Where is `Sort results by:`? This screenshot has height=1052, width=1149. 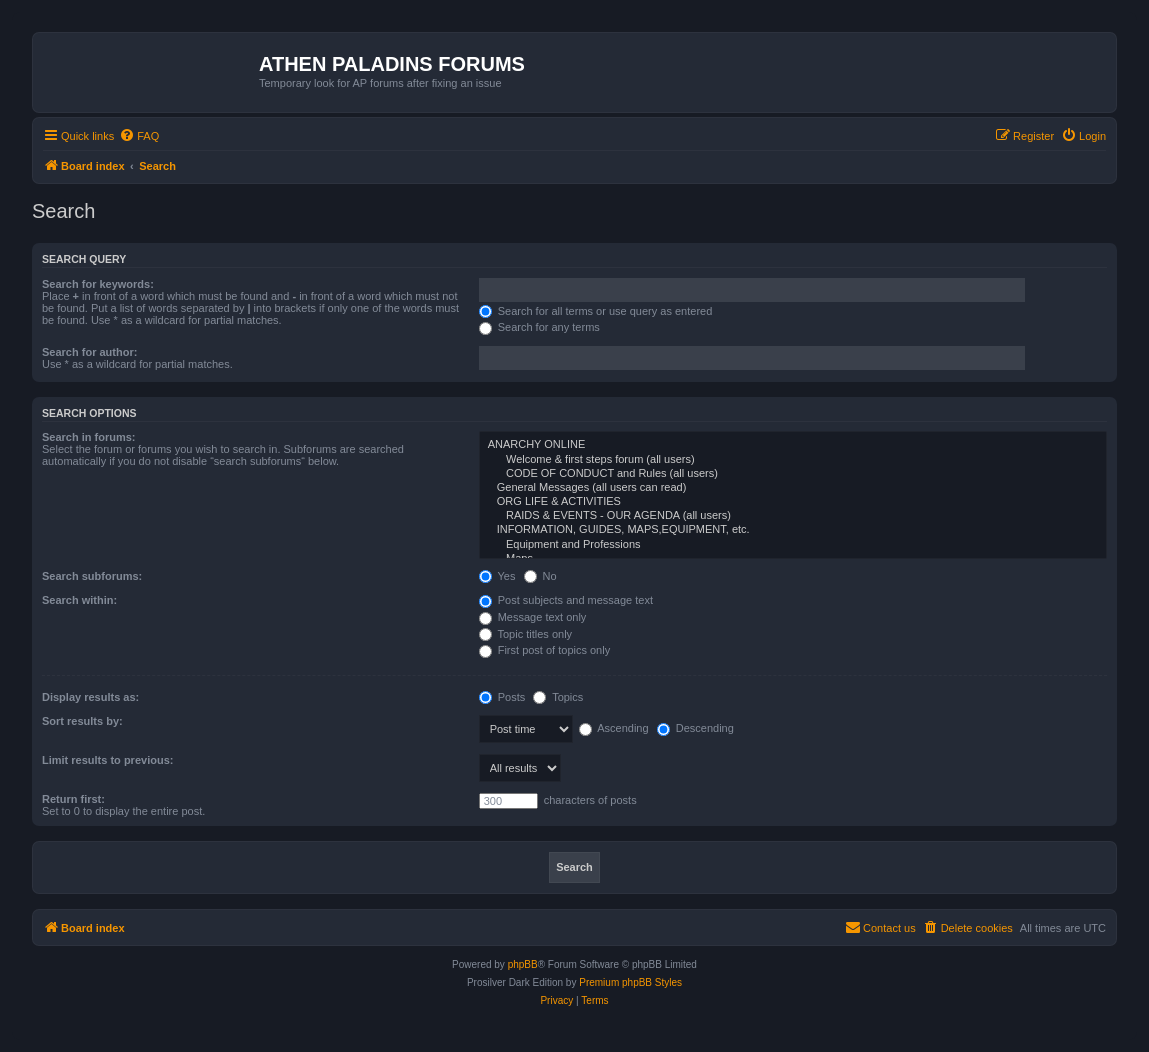
Sort results by: is located at coordinates (82, 721).